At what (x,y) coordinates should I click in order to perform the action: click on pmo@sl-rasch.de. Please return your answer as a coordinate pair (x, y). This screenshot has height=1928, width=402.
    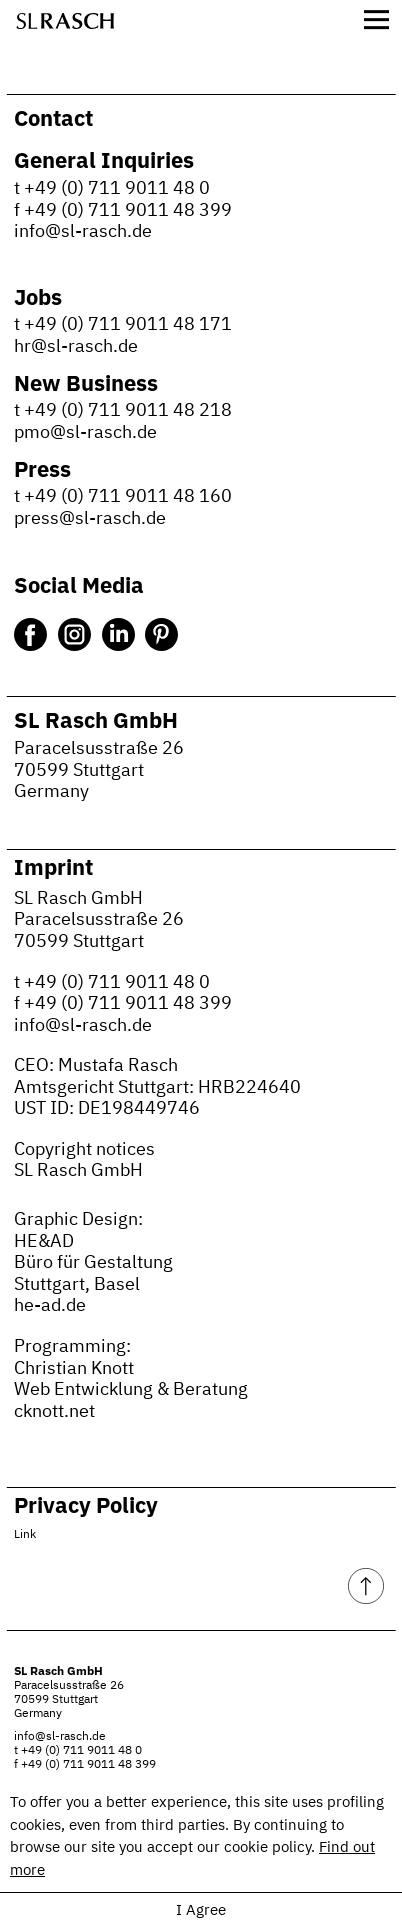
    Looking at the image, I should click on (85, 433).